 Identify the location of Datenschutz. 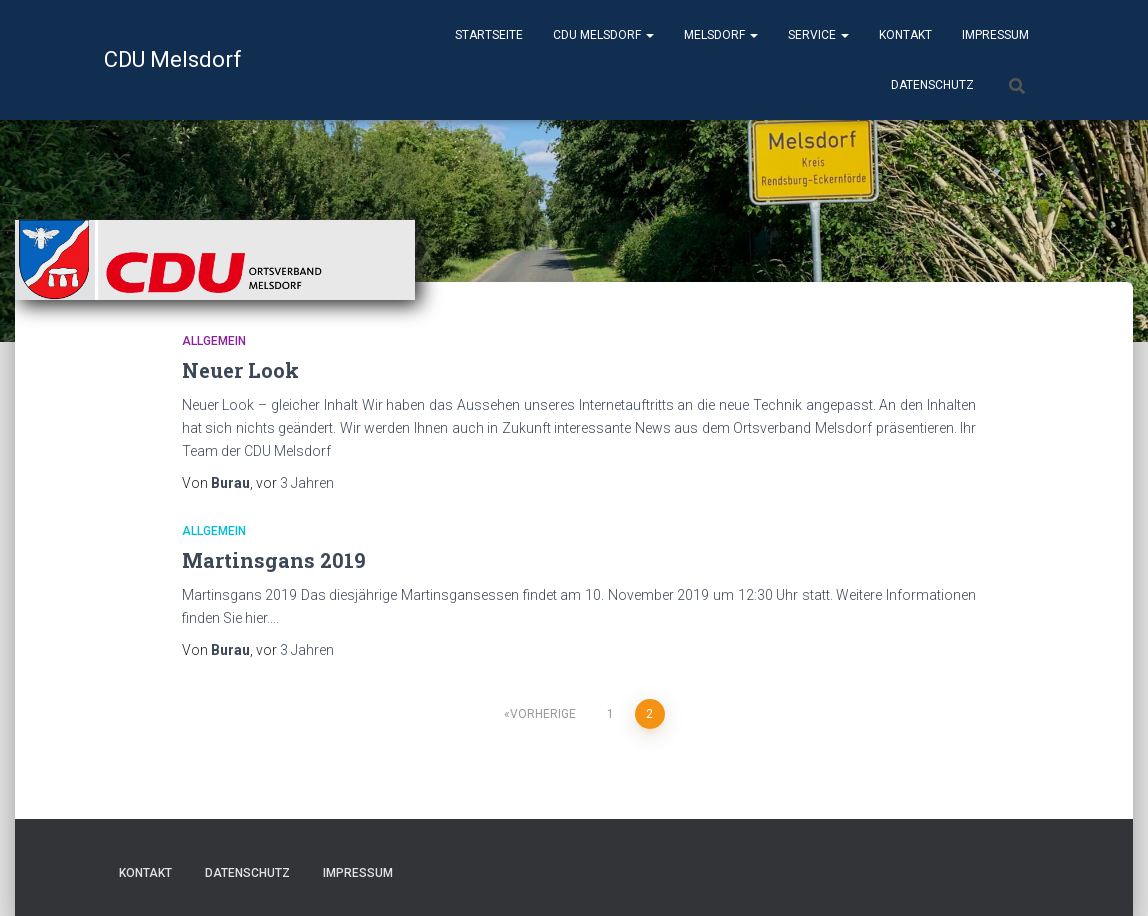
(932, 85).